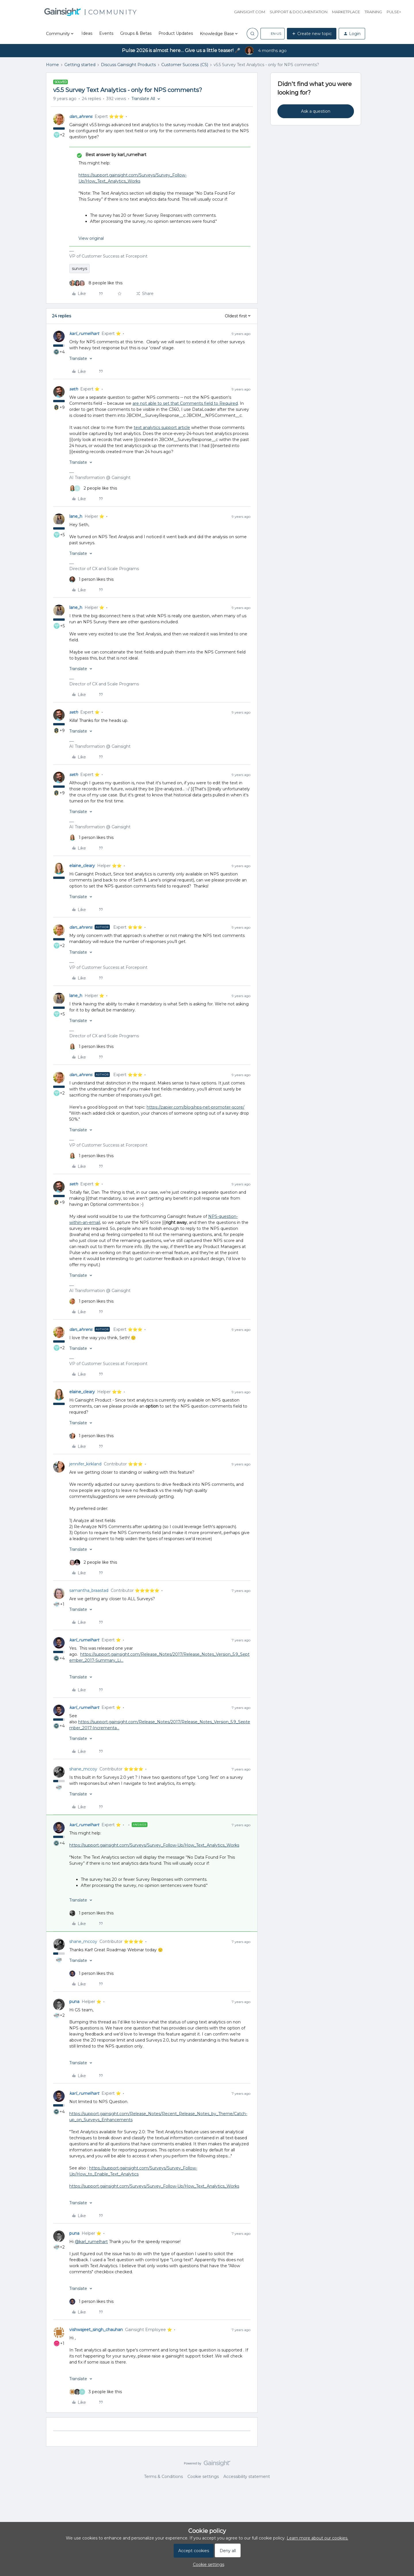 The image size is (414, 2576). Describe the element at coordinates (163, 2476) in the screenshot. I see `Terms & Conditions` at that location.